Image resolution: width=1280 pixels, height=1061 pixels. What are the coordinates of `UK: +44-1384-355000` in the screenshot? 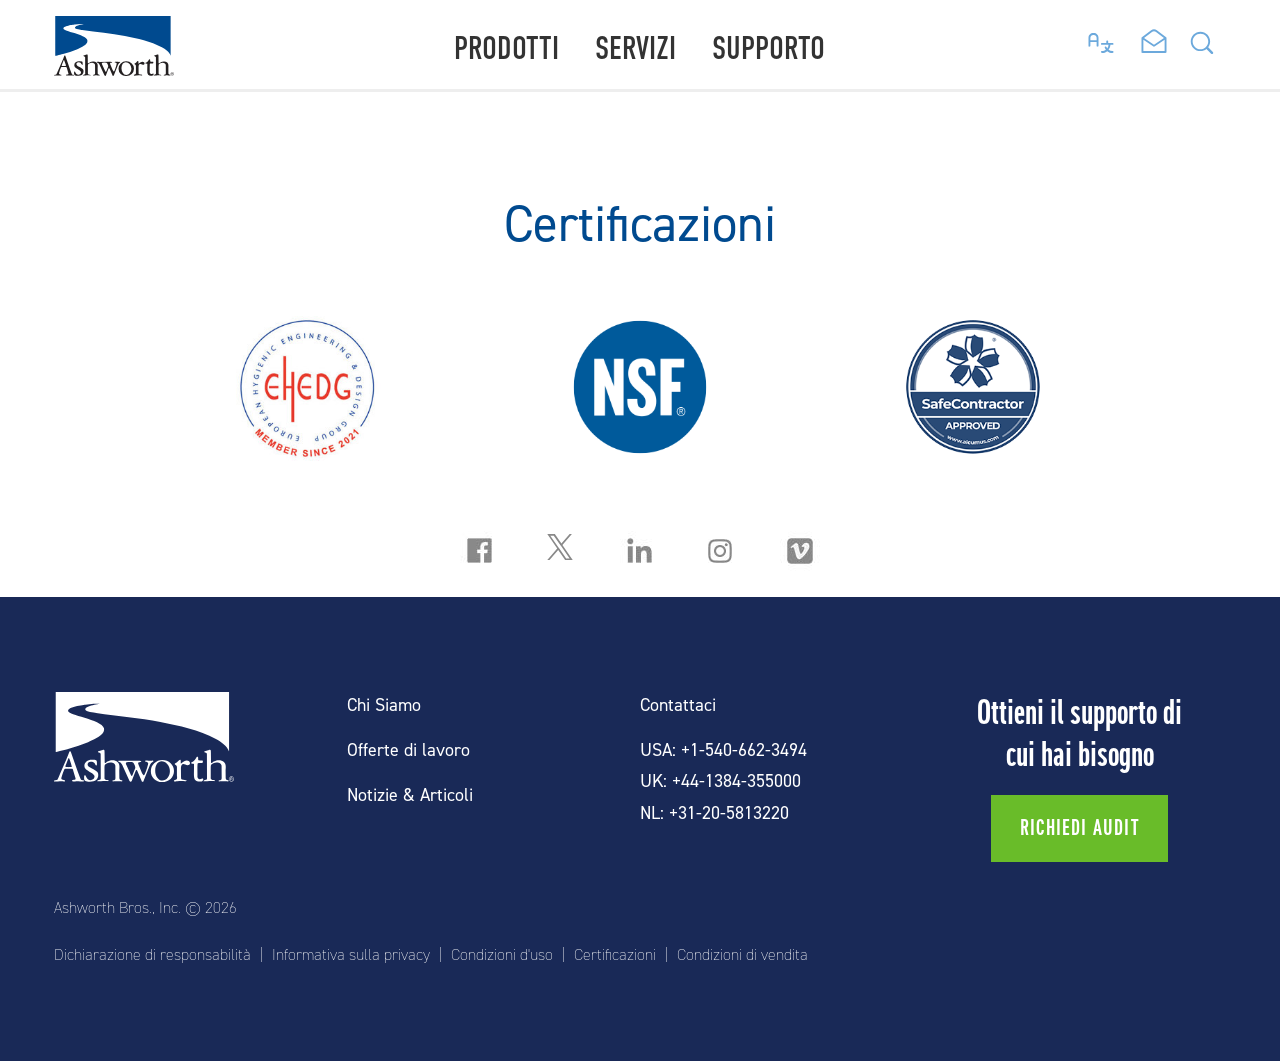 It's located at (720, 781).